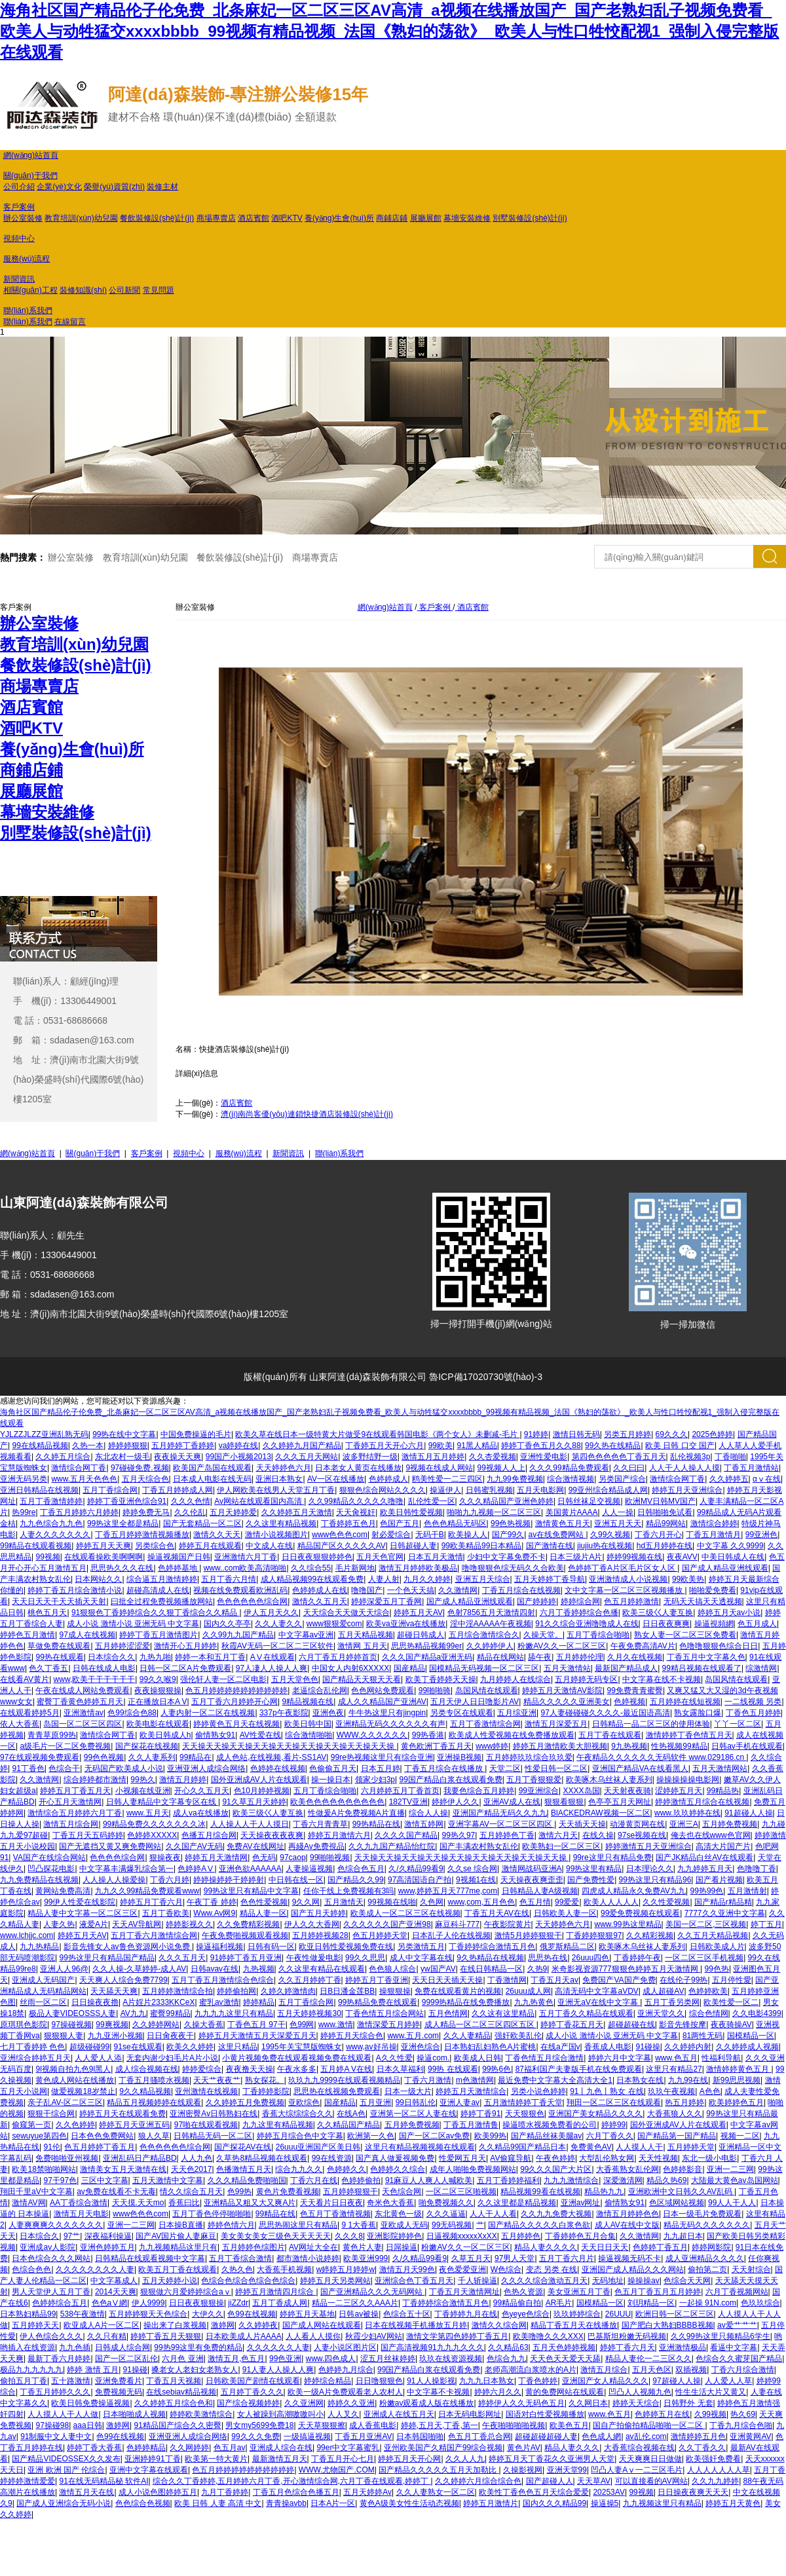  What do you see at coordinates (500, 1657) in the screenshot?
I see `精品在线网站` at bounding box center [500, 1657].